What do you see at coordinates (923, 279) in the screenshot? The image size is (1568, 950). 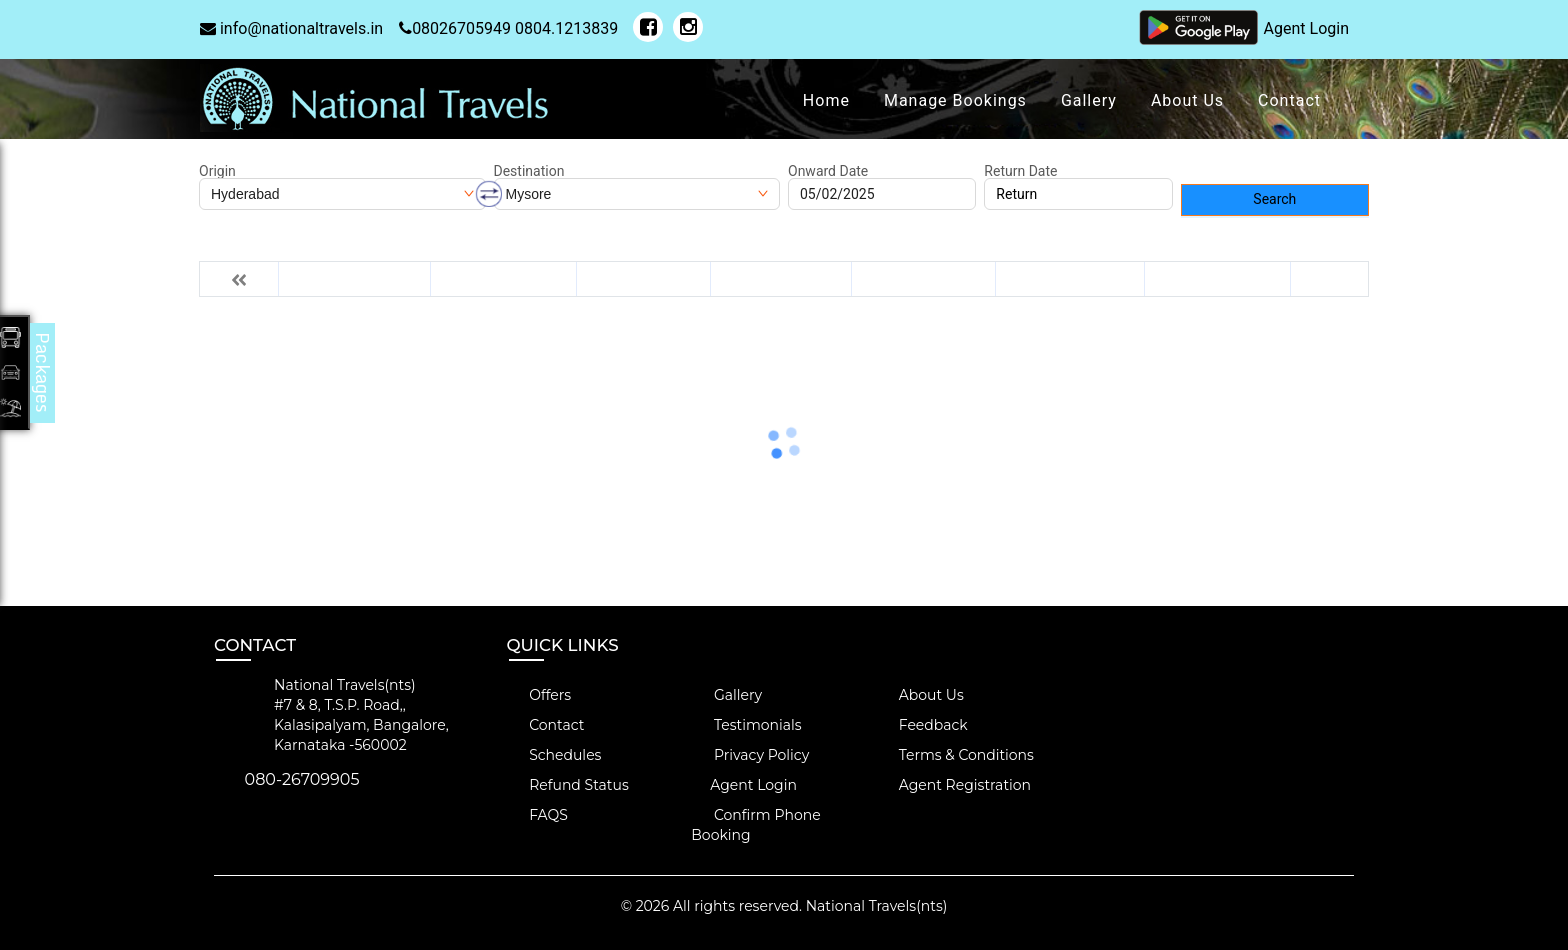 I see `Sun 09-Feb` at bounding box center [923, 279].